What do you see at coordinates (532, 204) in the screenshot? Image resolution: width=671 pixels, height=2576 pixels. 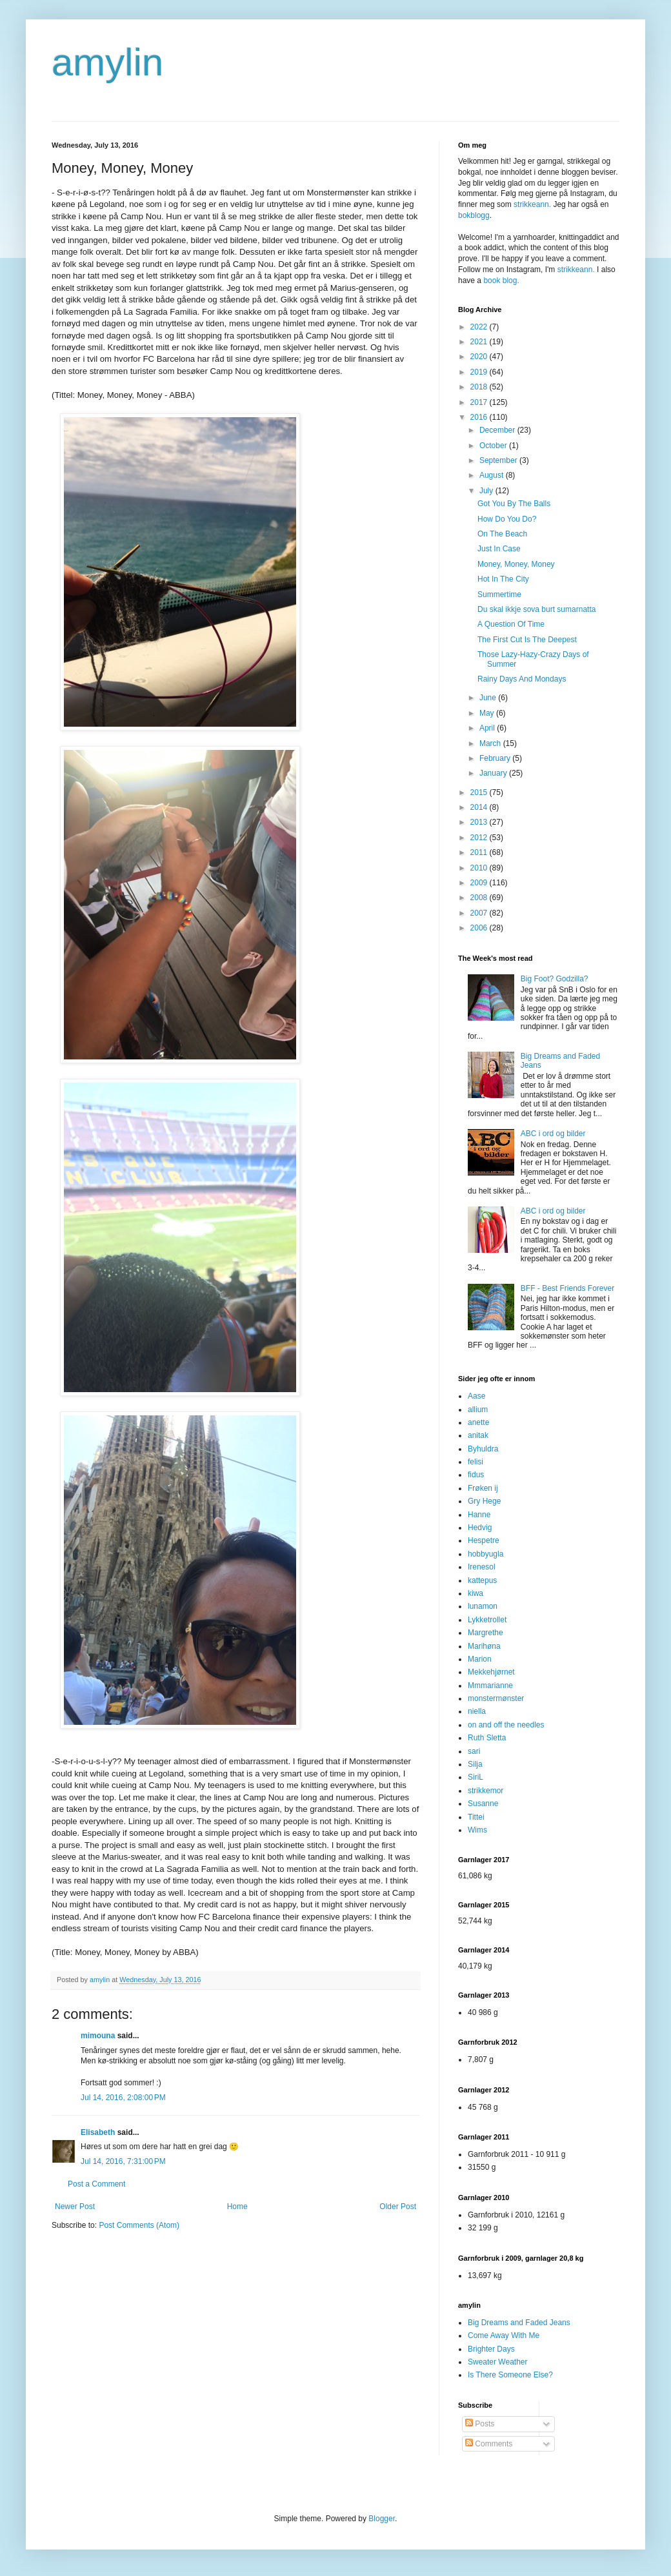 I see `strikkeann.` at bounding box center [532, 204].